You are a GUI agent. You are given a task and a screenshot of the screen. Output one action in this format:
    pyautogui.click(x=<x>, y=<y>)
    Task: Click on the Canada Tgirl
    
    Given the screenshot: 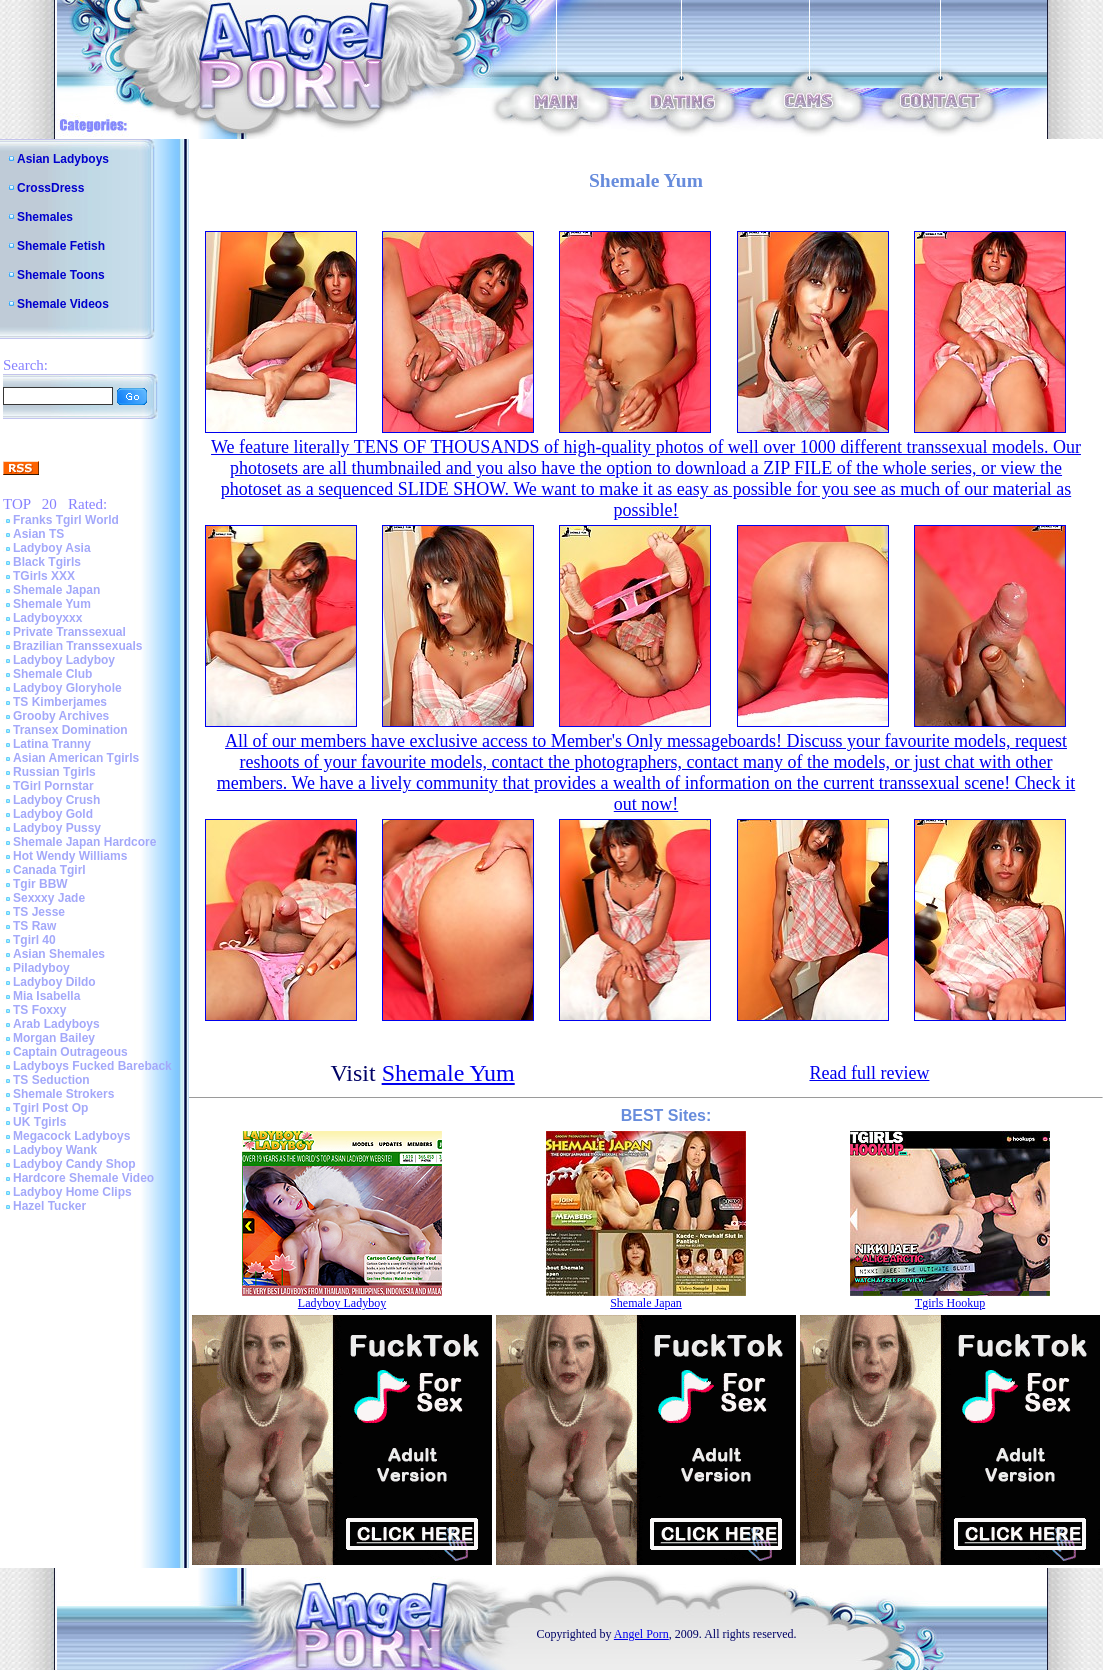 What is the action you would take?
    pyautogui.click(x=49, y=870)
    